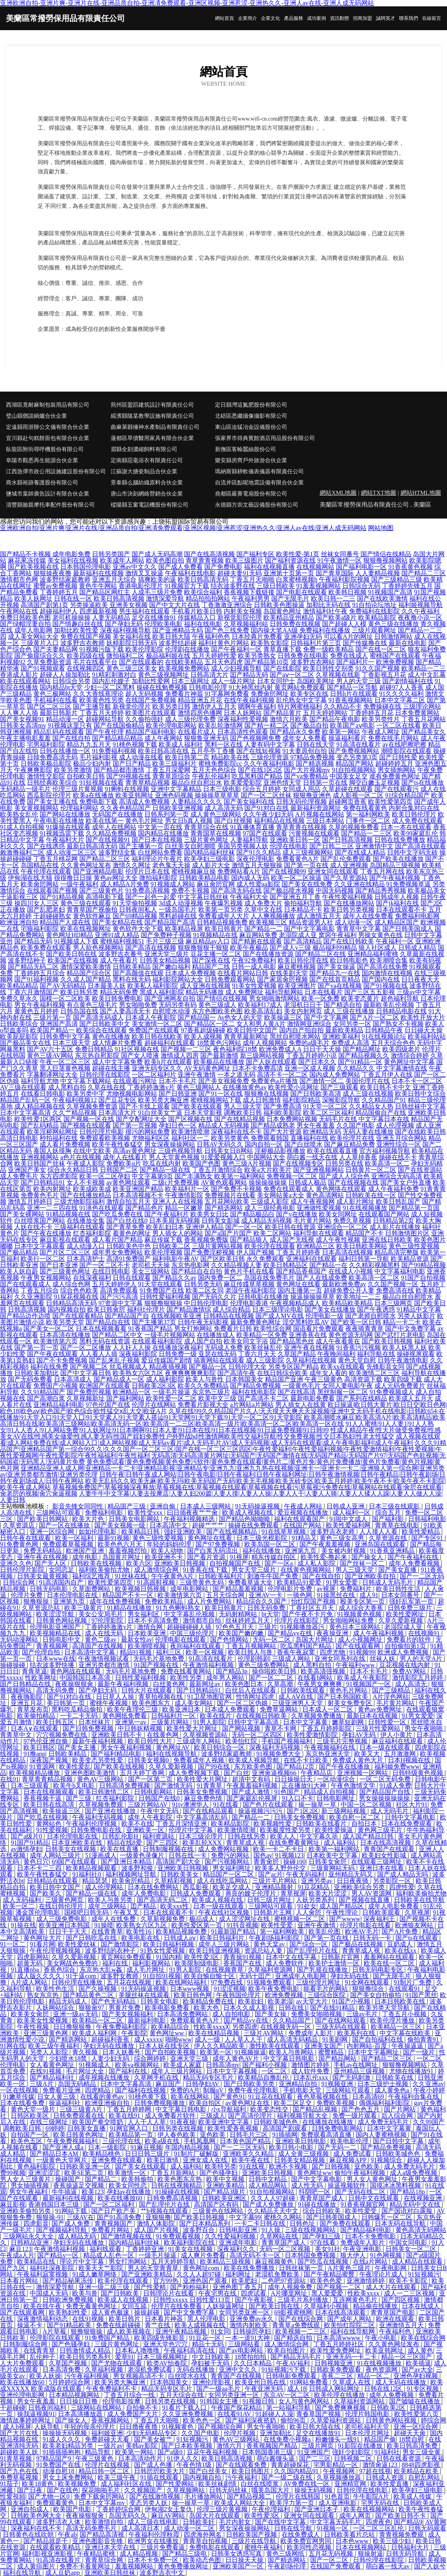 This screenshot has width=447, height=2576. I want to click on 人妖在线不卡, so click(33, 1227).